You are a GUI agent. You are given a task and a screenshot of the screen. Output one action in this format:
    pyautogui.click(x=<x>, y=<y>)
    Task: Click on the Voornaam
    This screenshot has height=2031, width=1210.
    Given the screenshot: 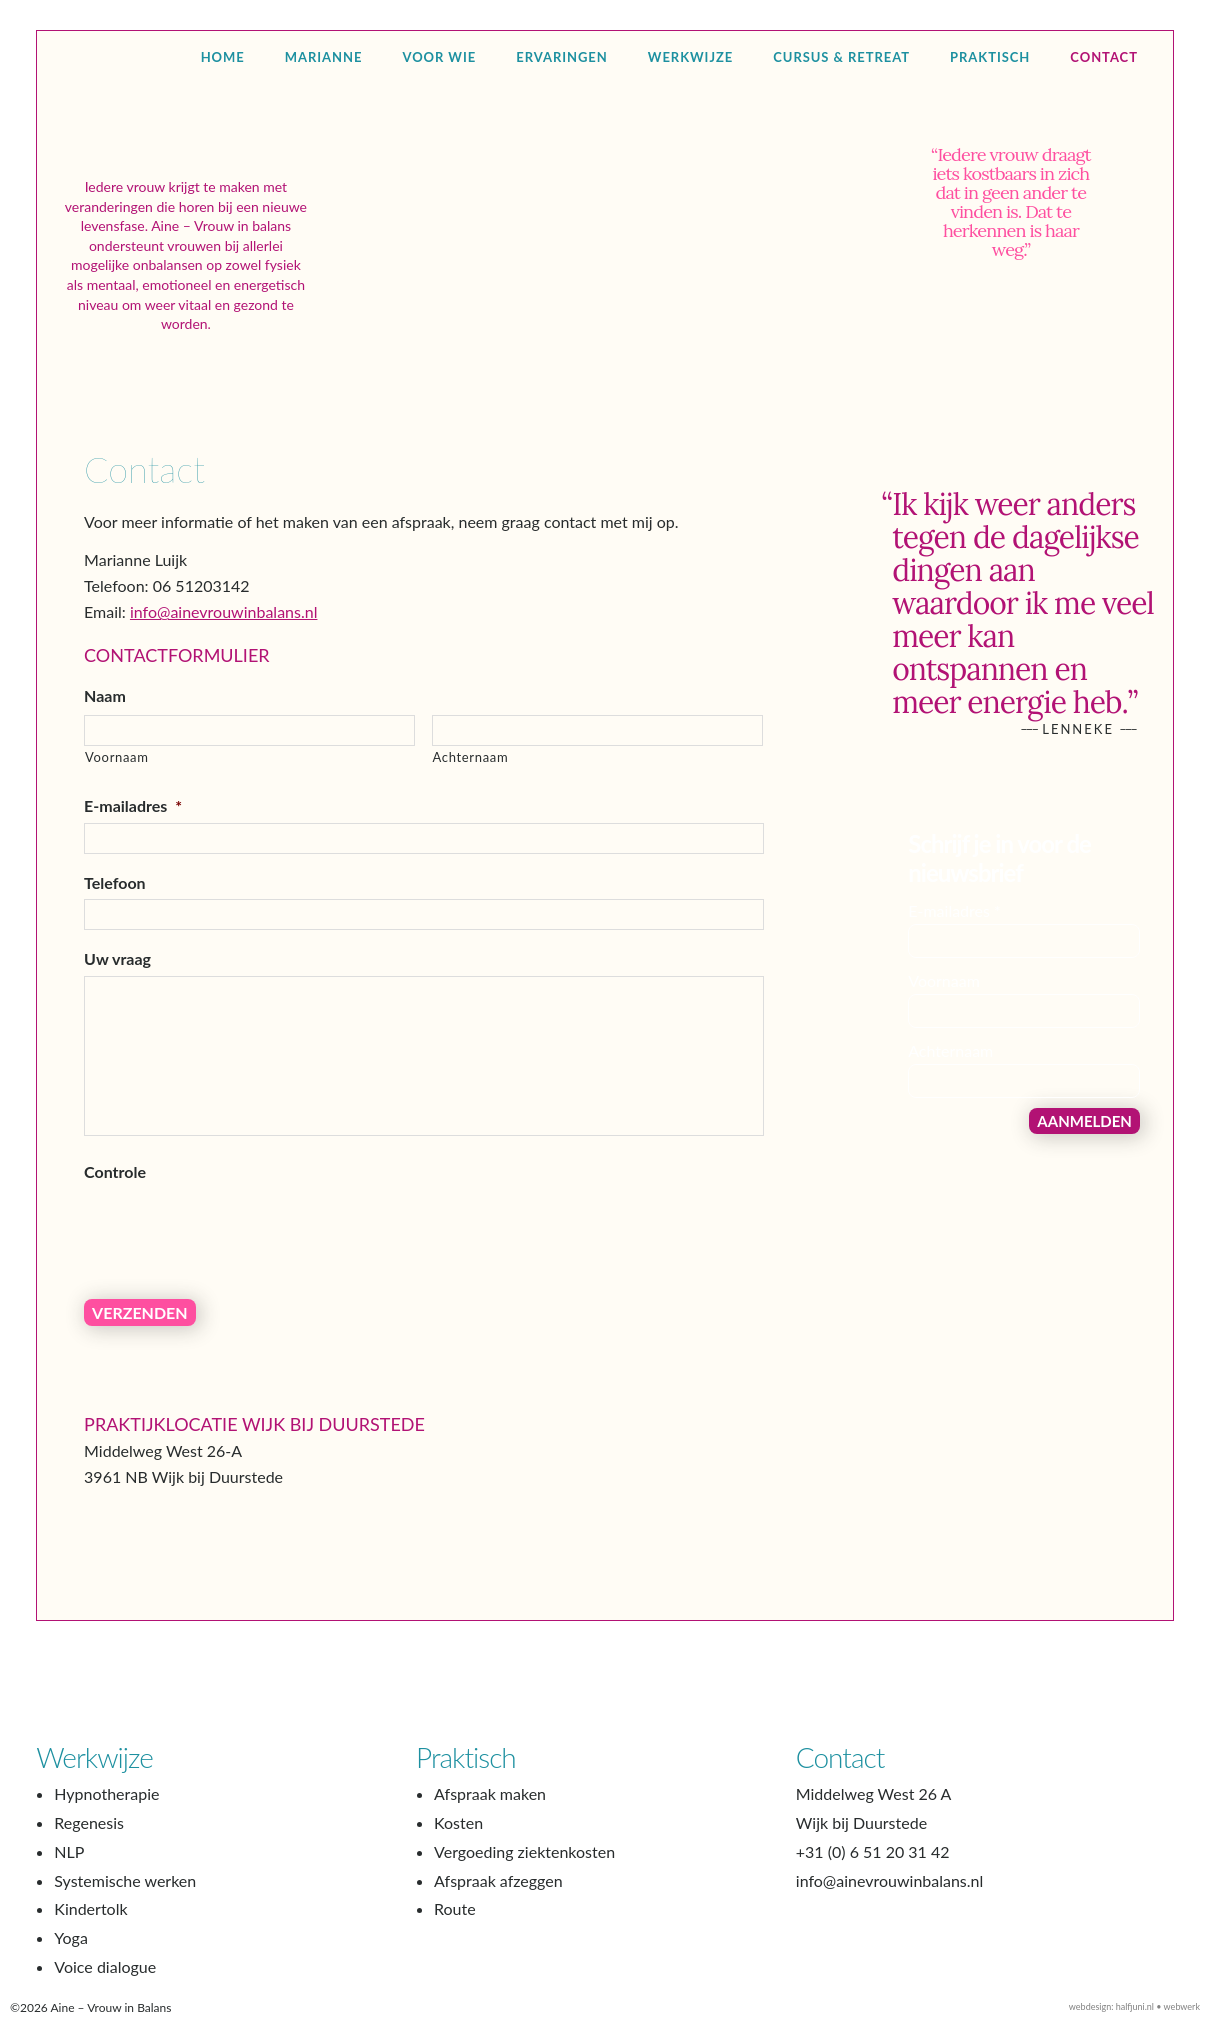 What is the action you would take?
    pyautogui.click(x=117, y=785)
    